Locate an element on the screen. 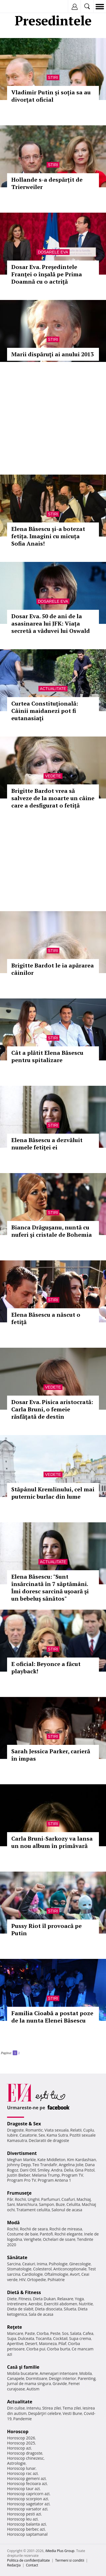 The image size is (106, 2576). Cocktail is located at coordinates (60, 2338).